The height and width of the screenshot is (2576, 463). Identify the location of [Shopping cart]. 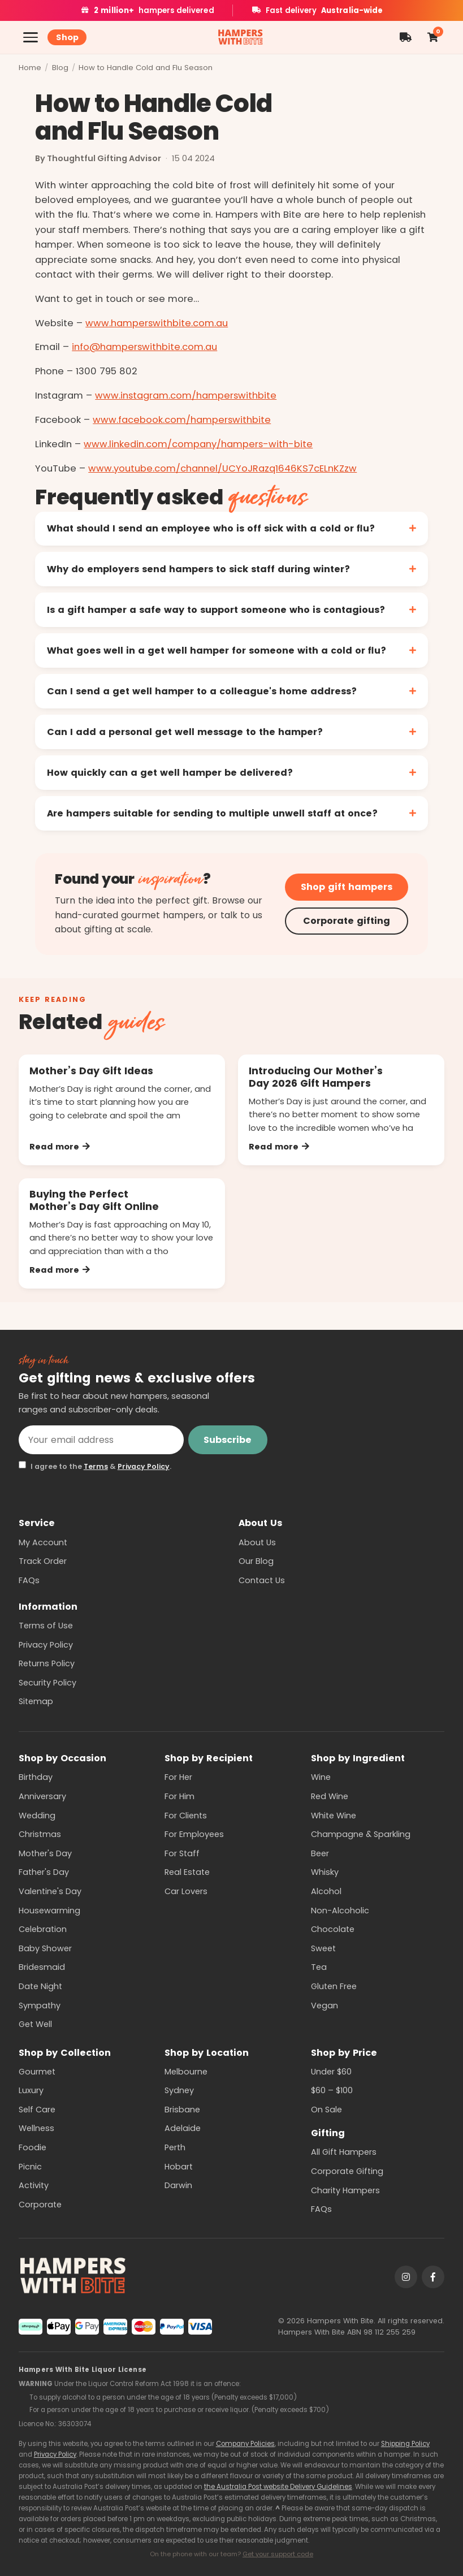
(432, 37).